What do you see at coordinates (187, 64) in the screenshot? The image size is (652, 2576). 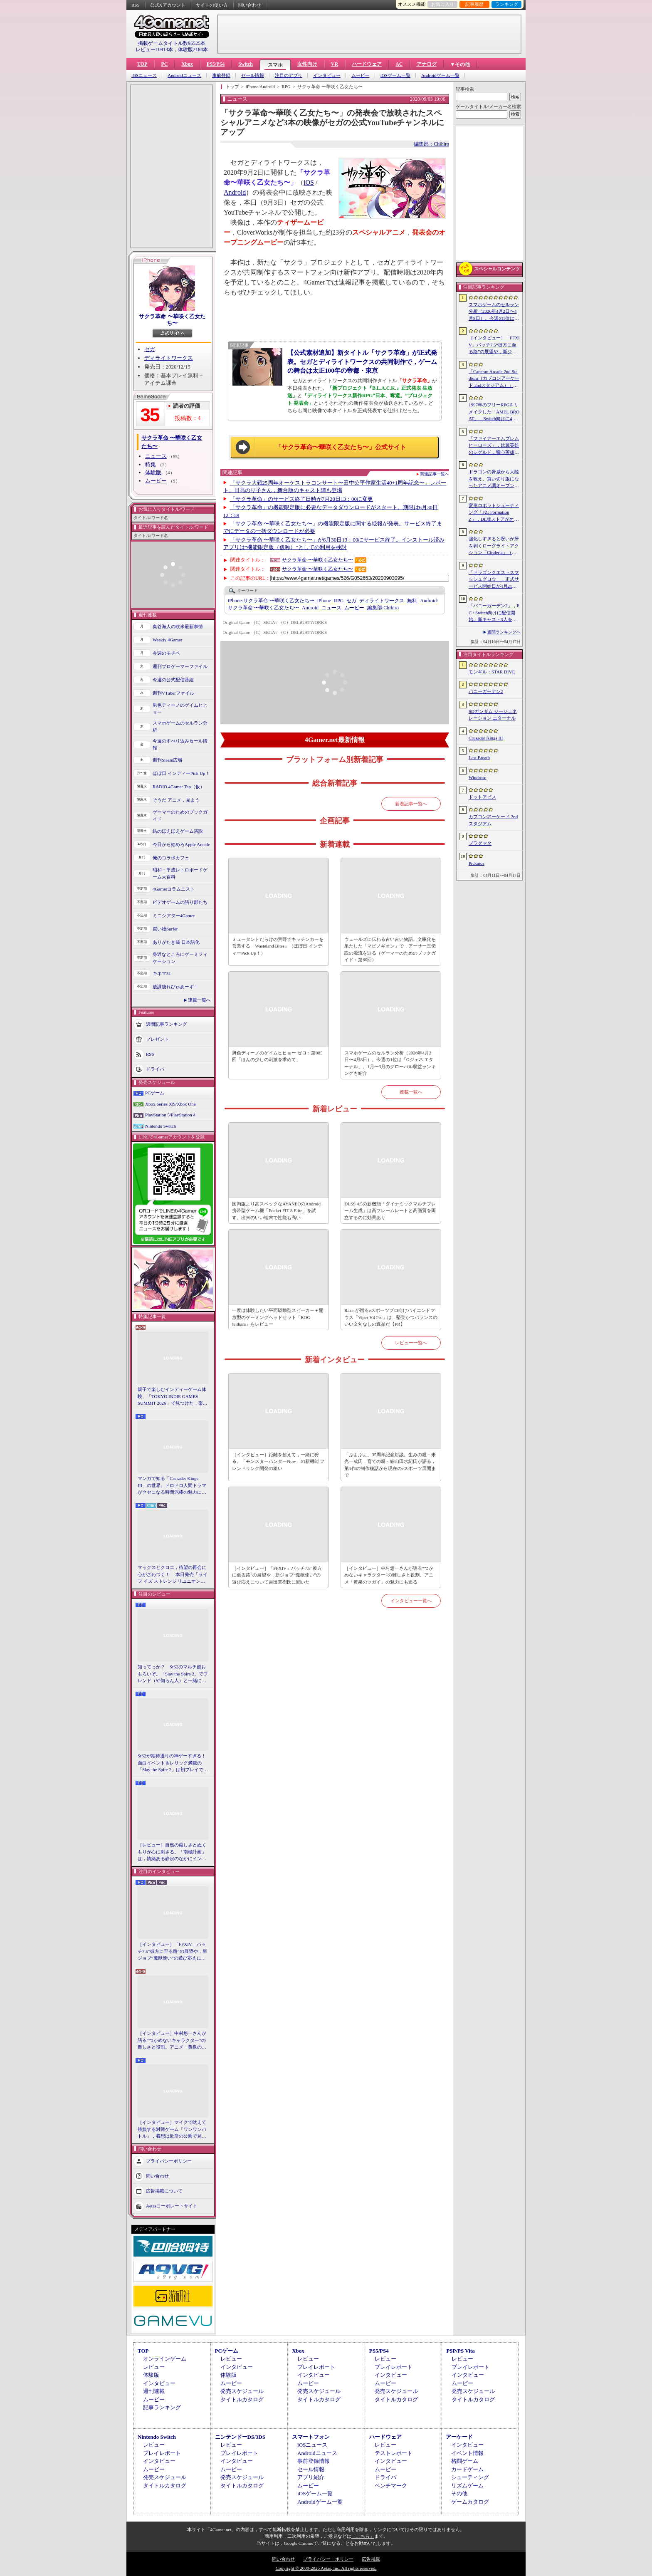 I see `Xbox` at bounding box center [187, 64].